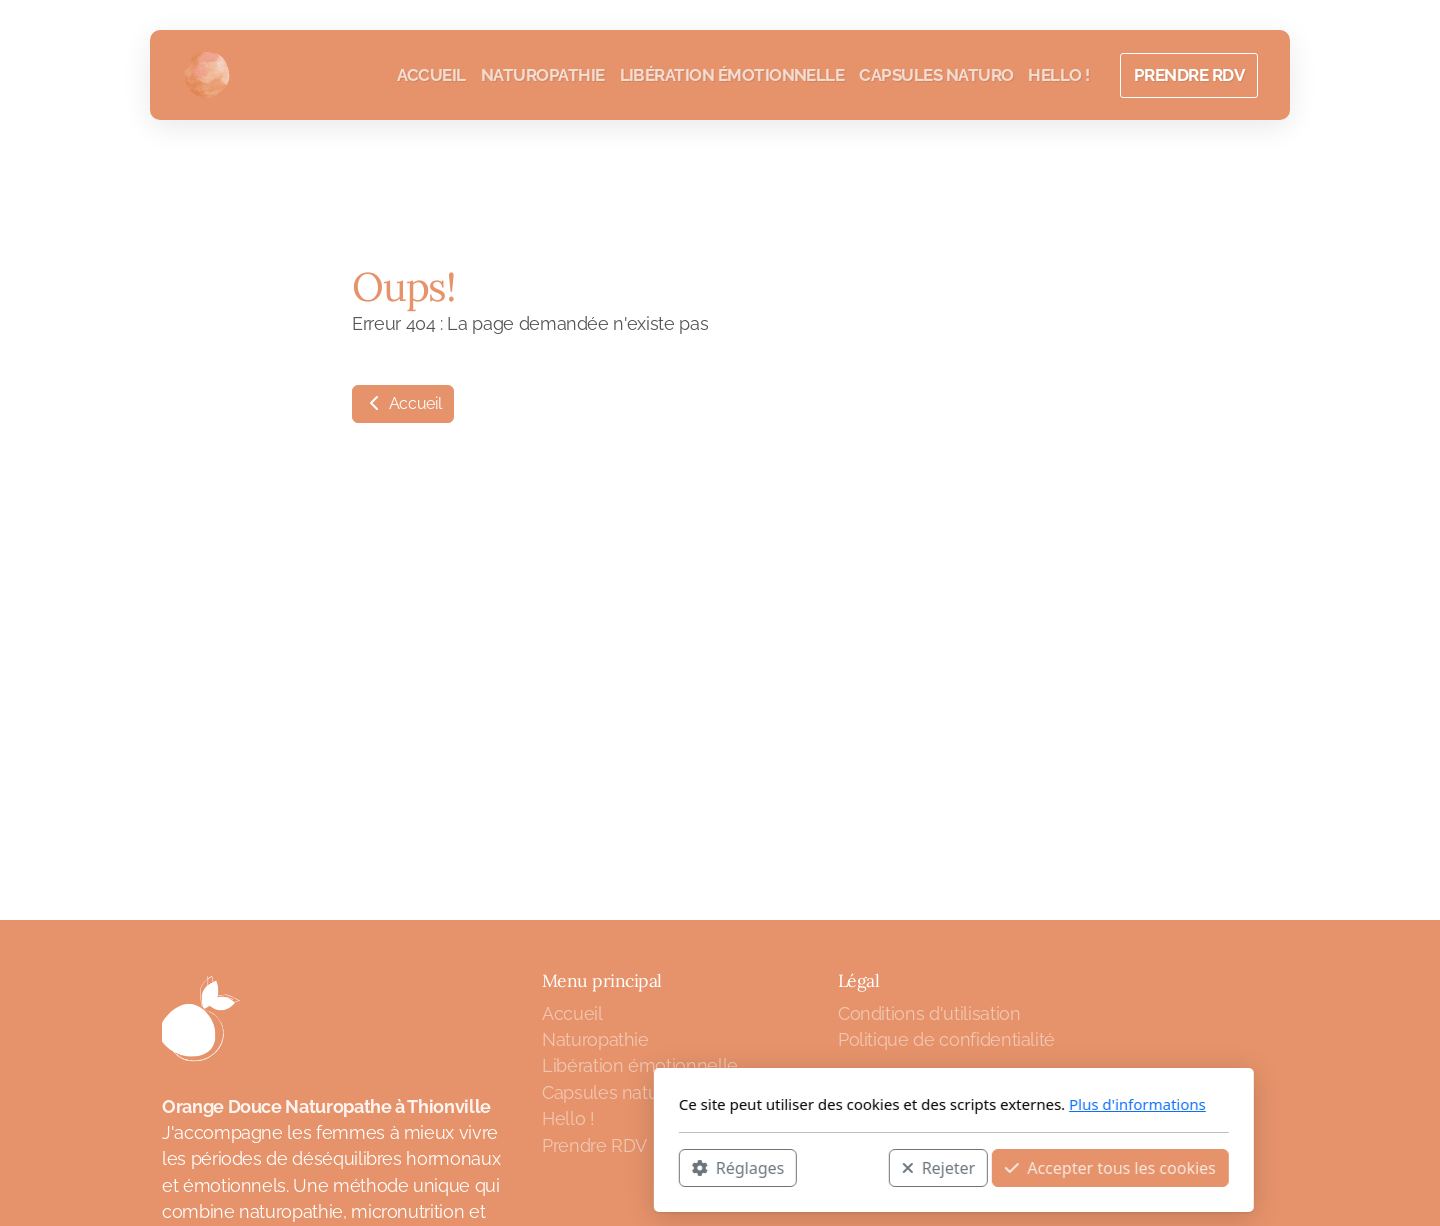  Describe the element at coordinates (903, 1104) in the screenshot. I see `Plus d'informations` at that location.